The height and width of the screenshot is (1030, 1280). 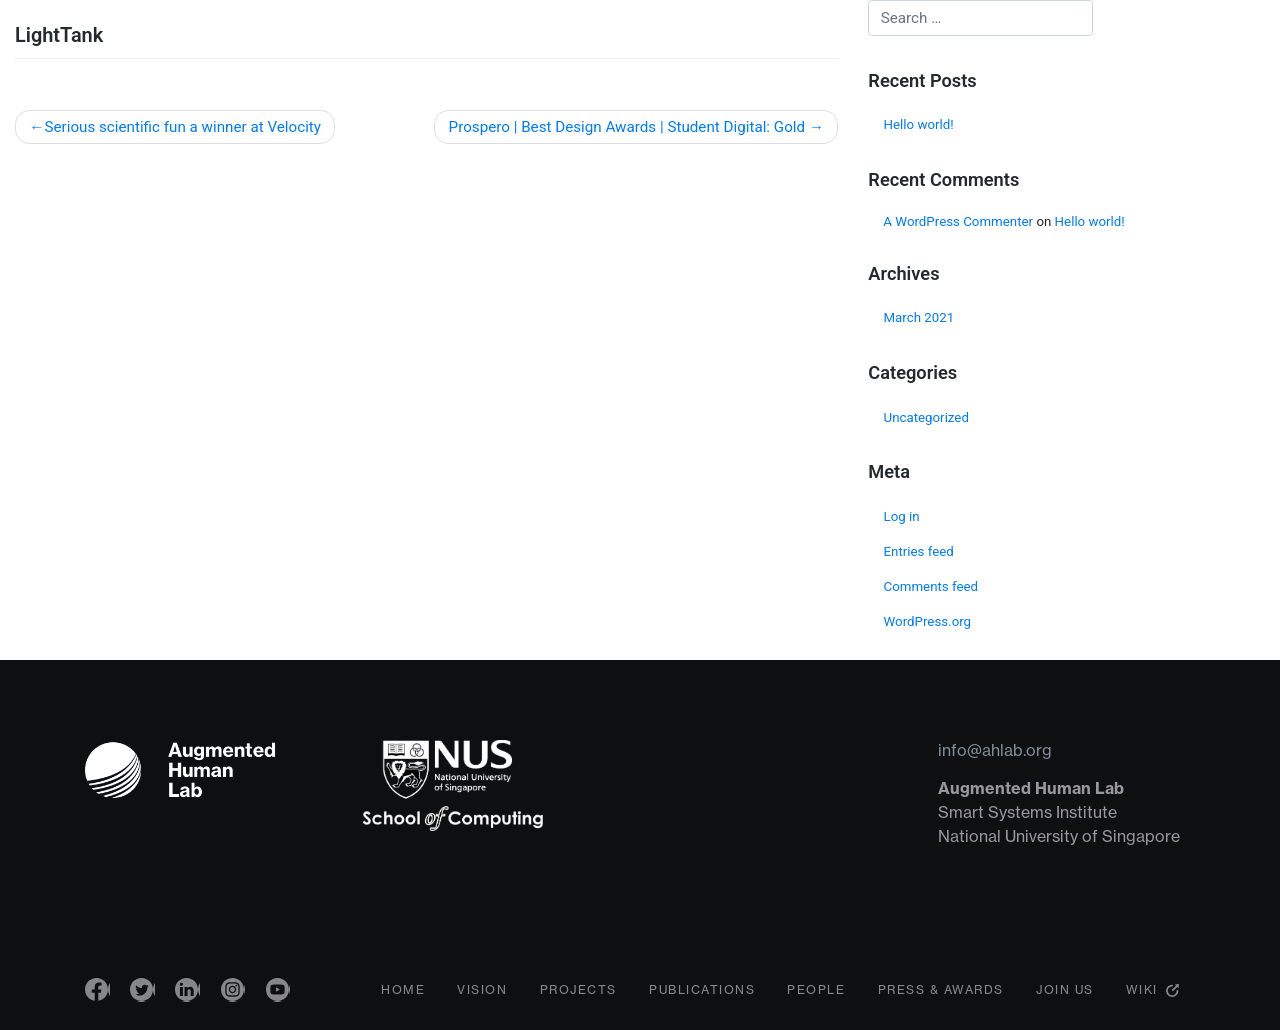 What do you see at coordinates (627, 127) in the screenshot?
I see `Prospero | Best Design Awards | Student Digital: Gold` at bounding box center [627, 127].